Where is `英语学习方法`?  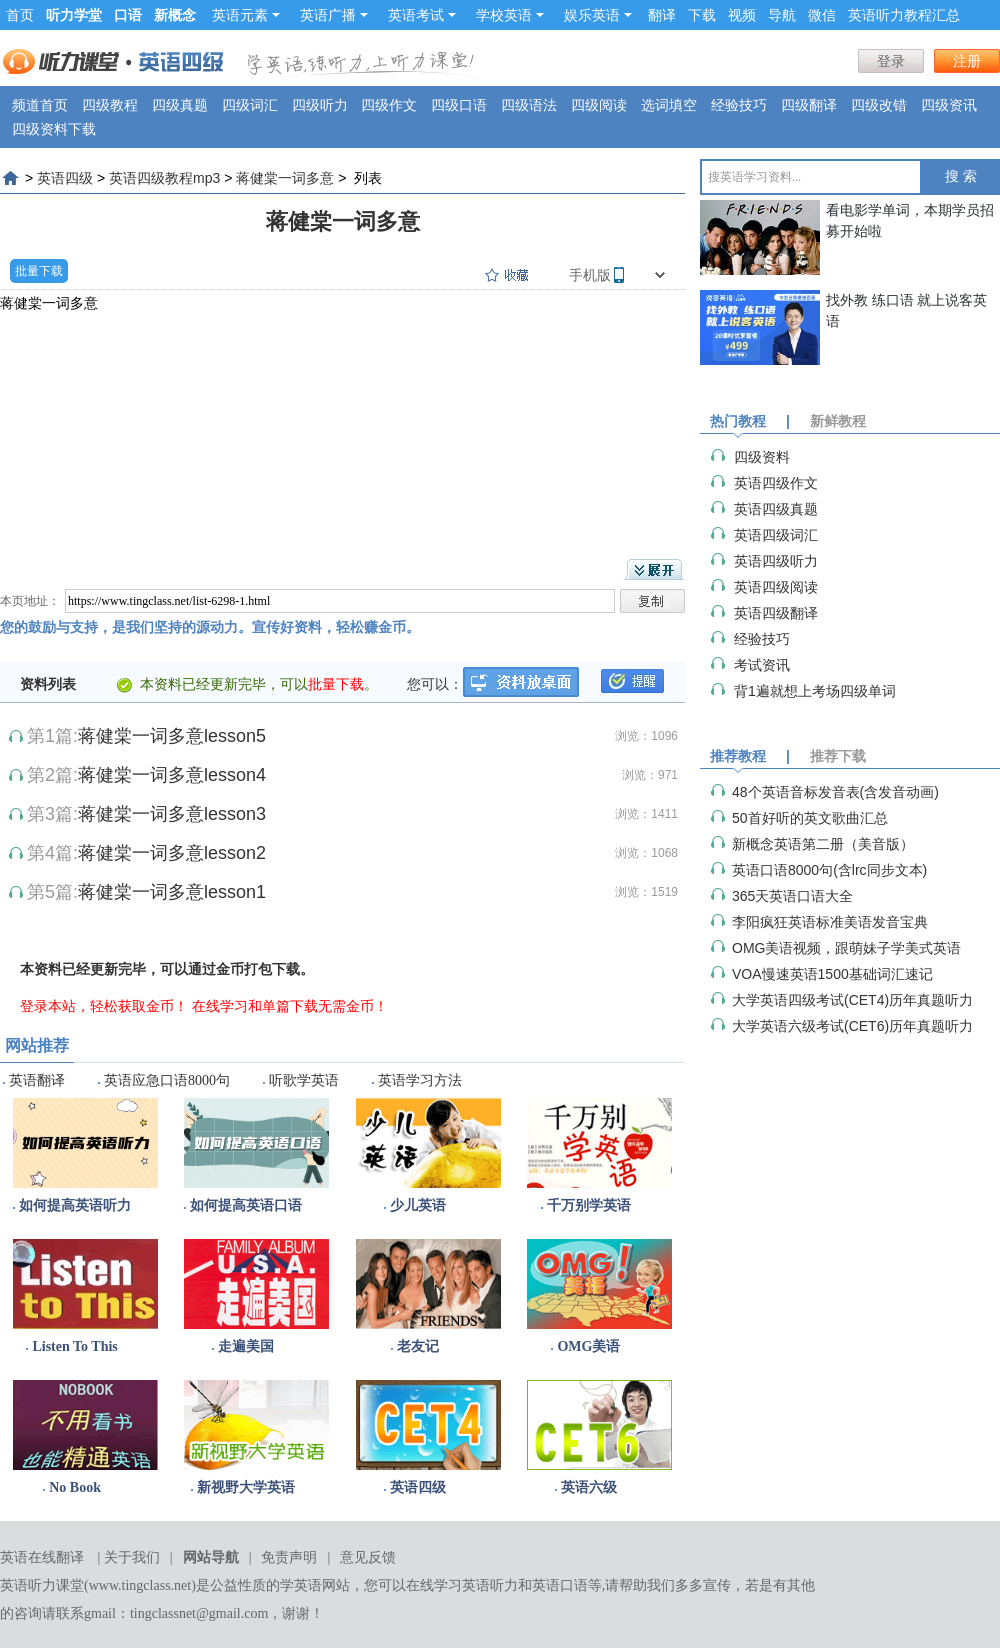
英语学习方法 is located at coordinates (420, 1080).